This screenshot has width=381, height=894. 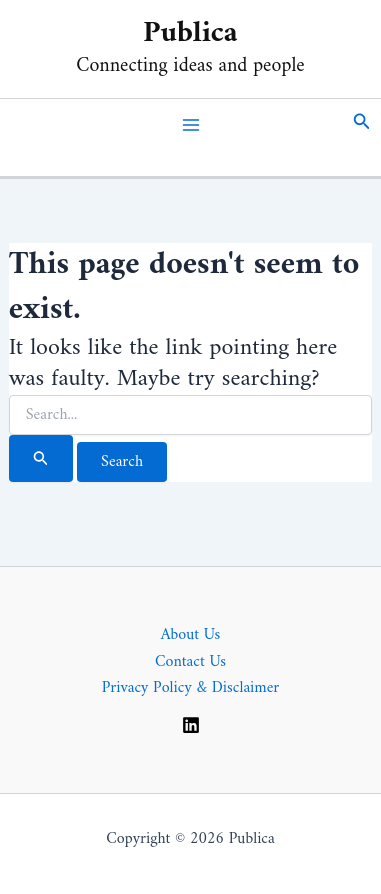 What do you see at coordinates (362, 125) in the screenshot?
I see `[button]` at bounding box center [362, 125].